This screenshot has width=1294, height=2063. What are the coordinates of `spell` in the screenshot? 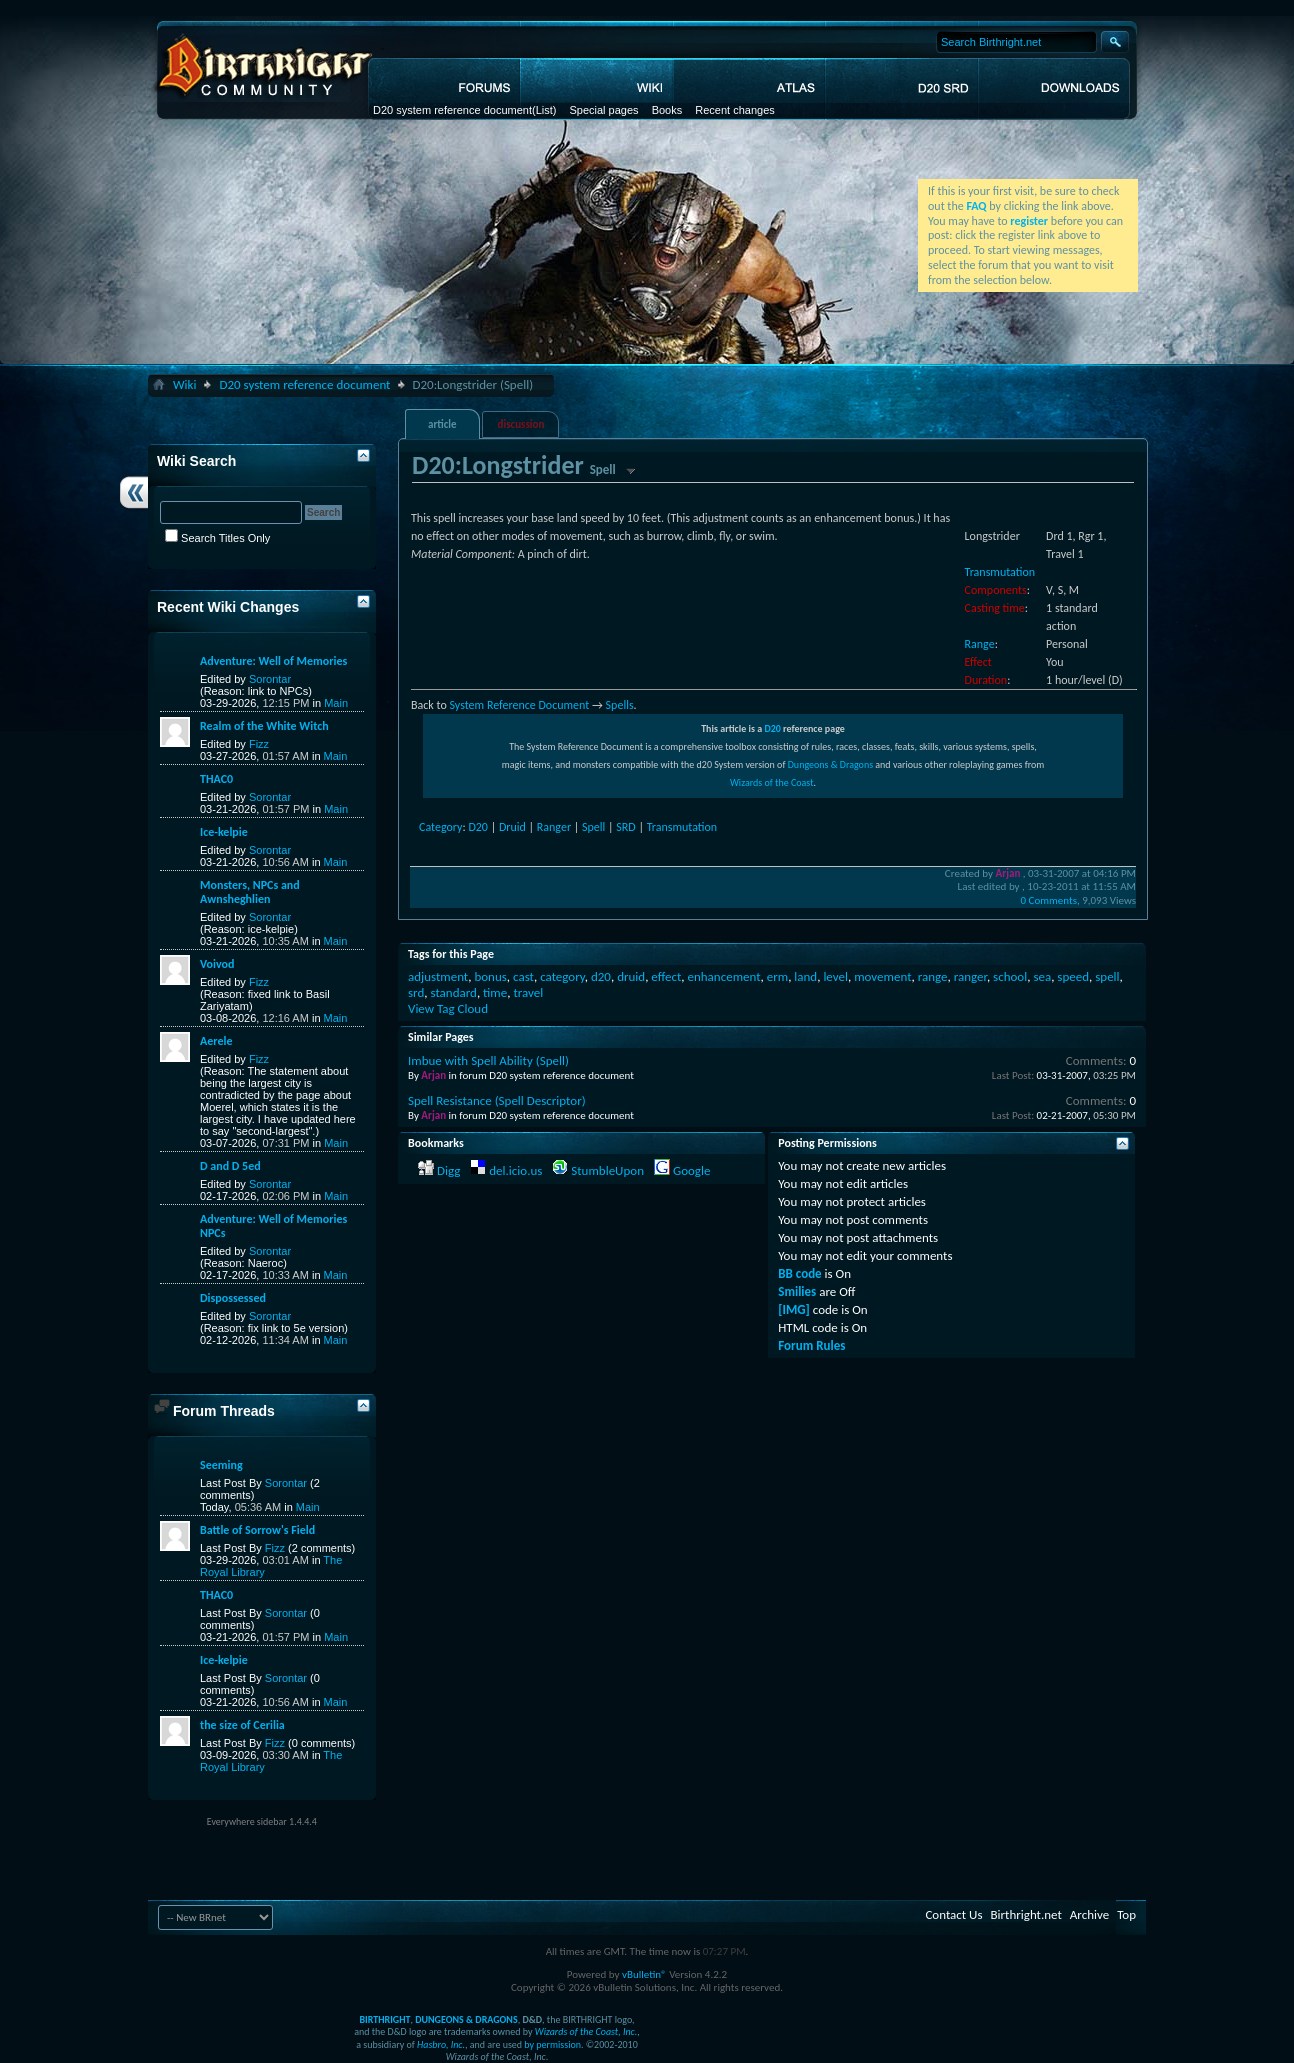 It's located at (1107, 976).